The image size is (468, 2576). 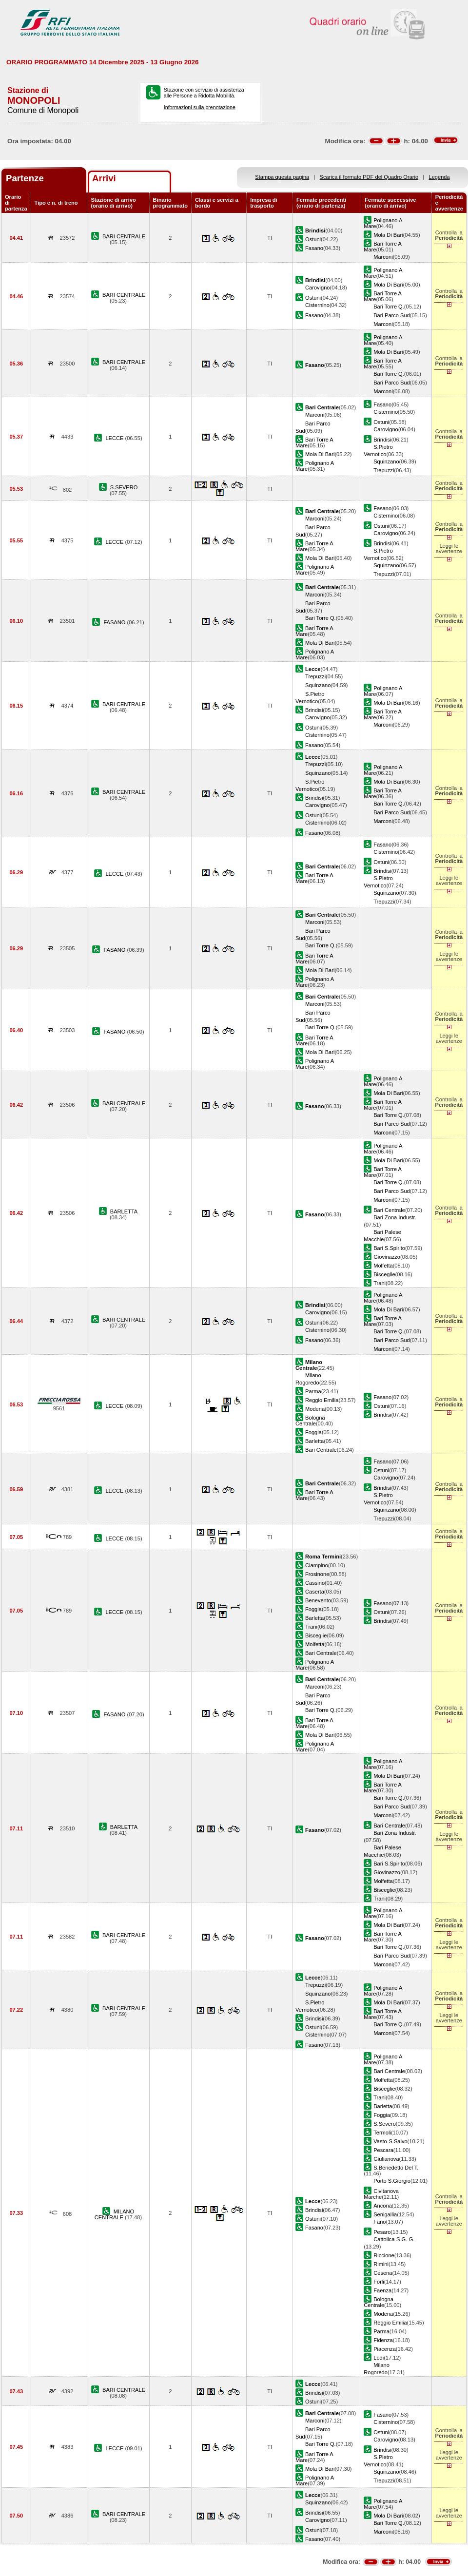 I want to click on Ciampino, so click(x=316, y=1565).